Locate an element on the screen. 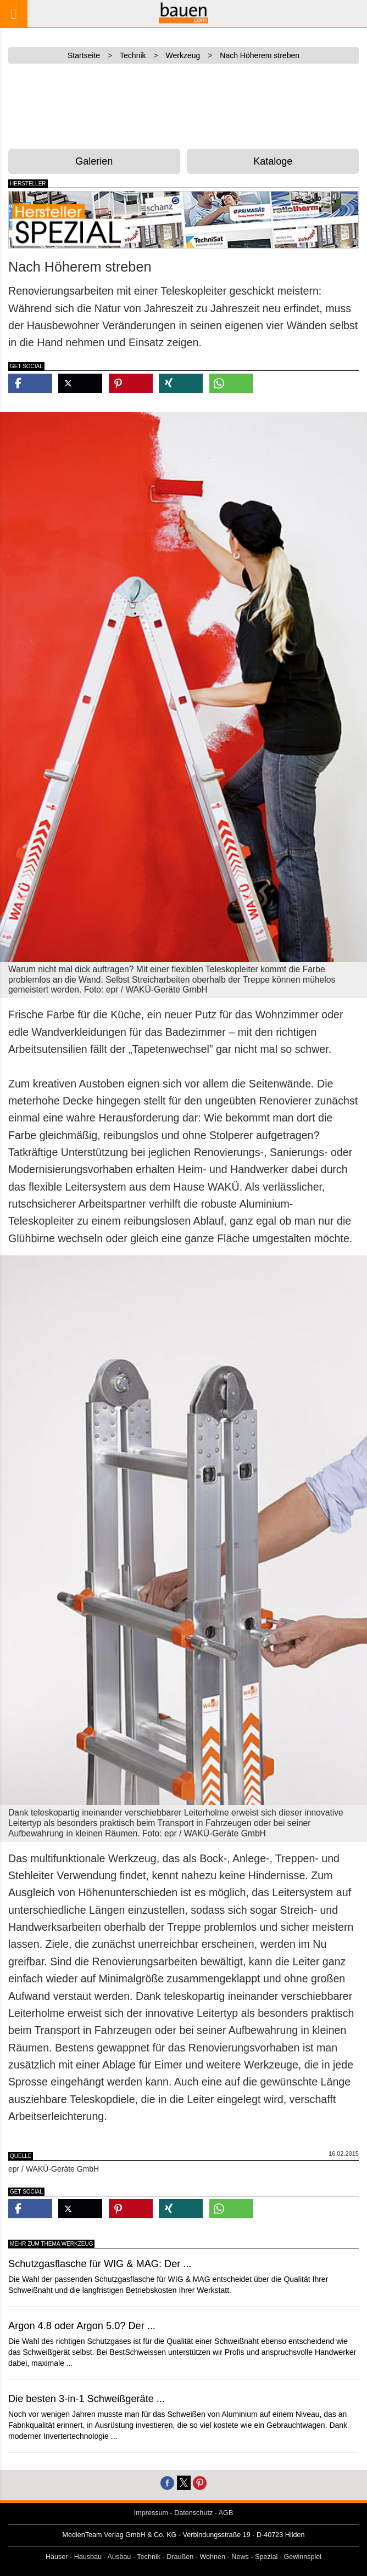 Image resolution: width=367 pixels, height=2576 pixels. Wohnen is located at coordinates (212, 2557).